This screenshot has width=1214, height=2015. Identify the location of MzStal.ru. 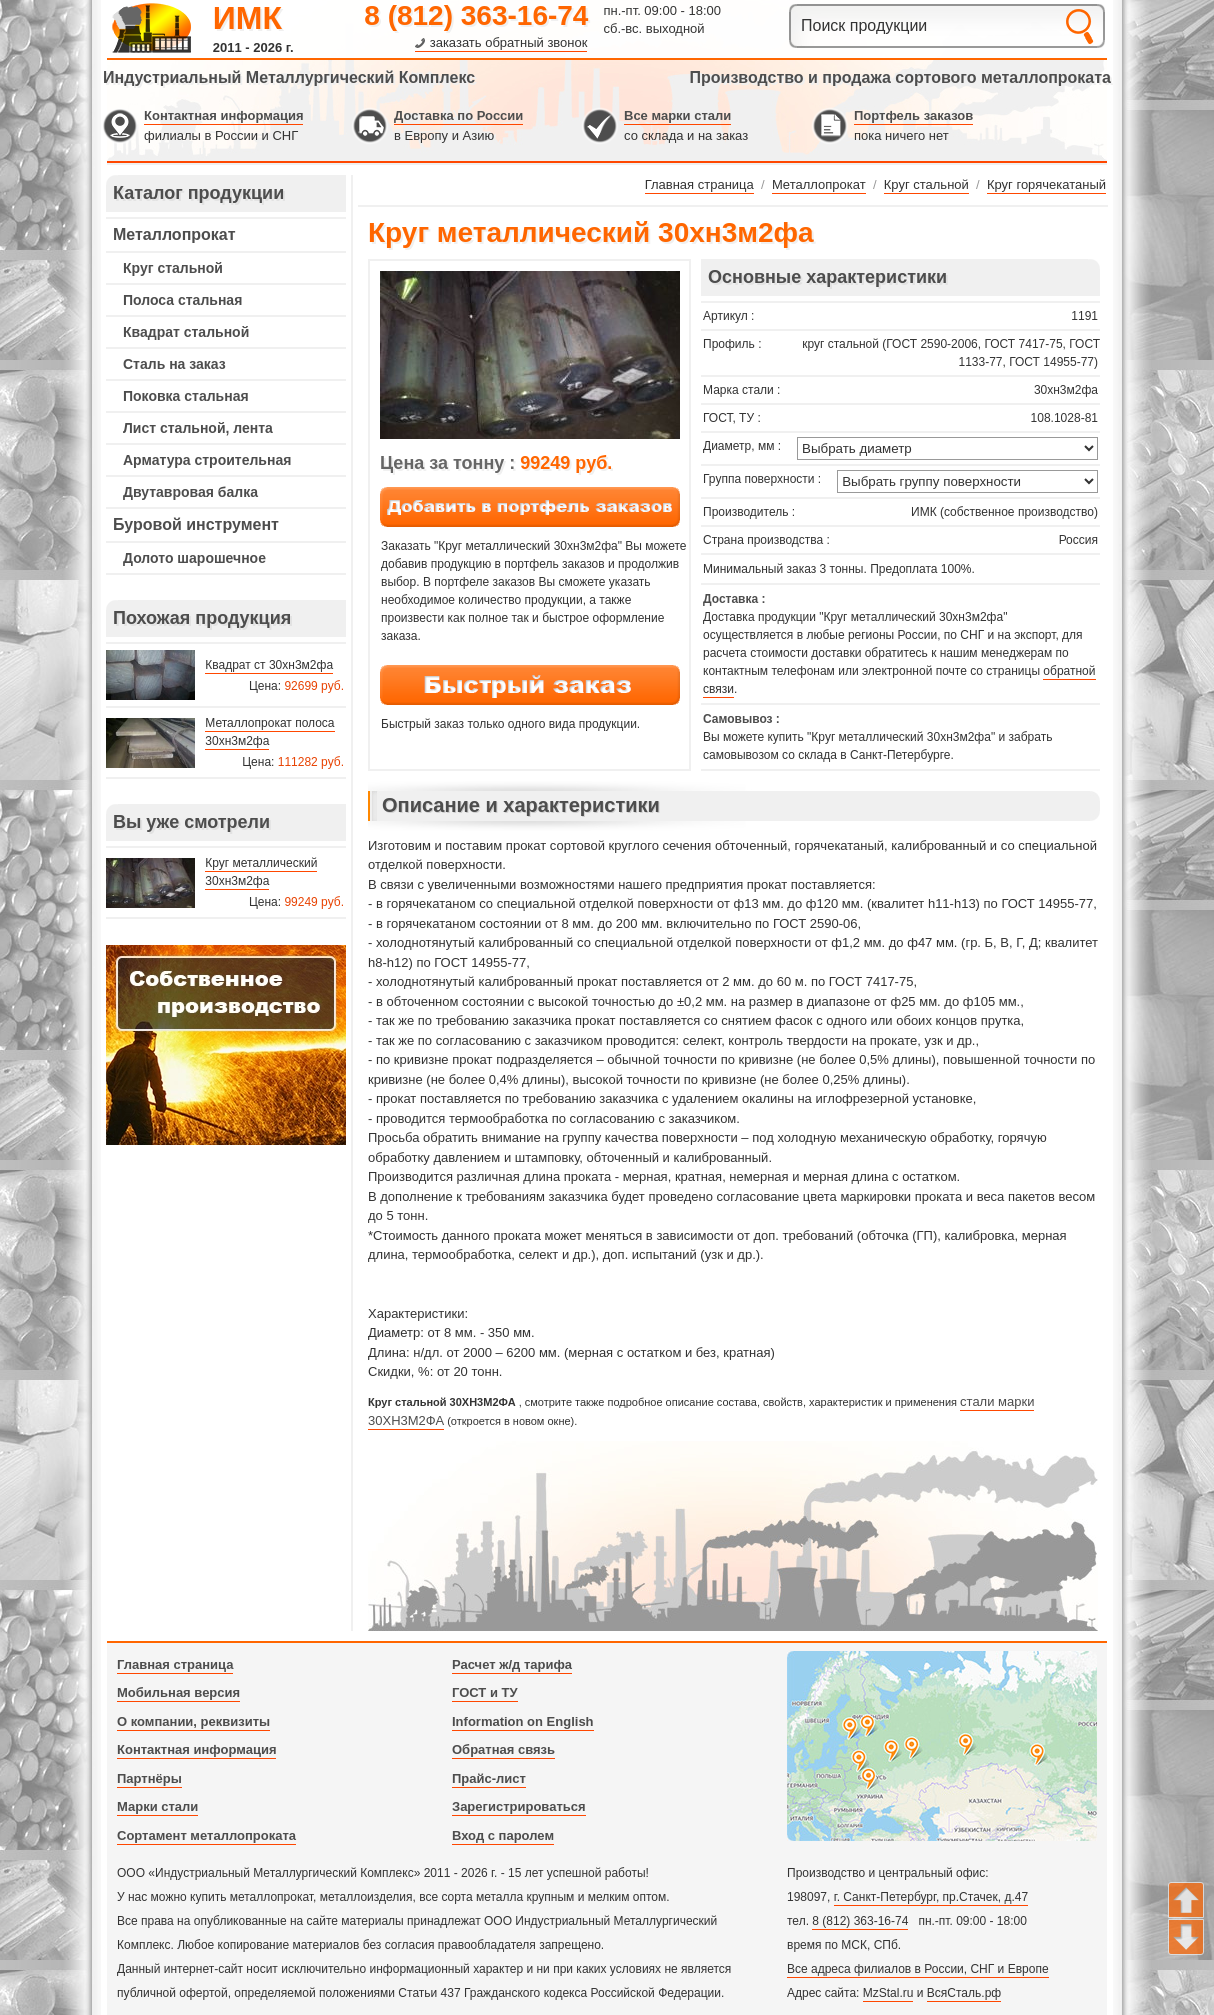
(888, 1993).